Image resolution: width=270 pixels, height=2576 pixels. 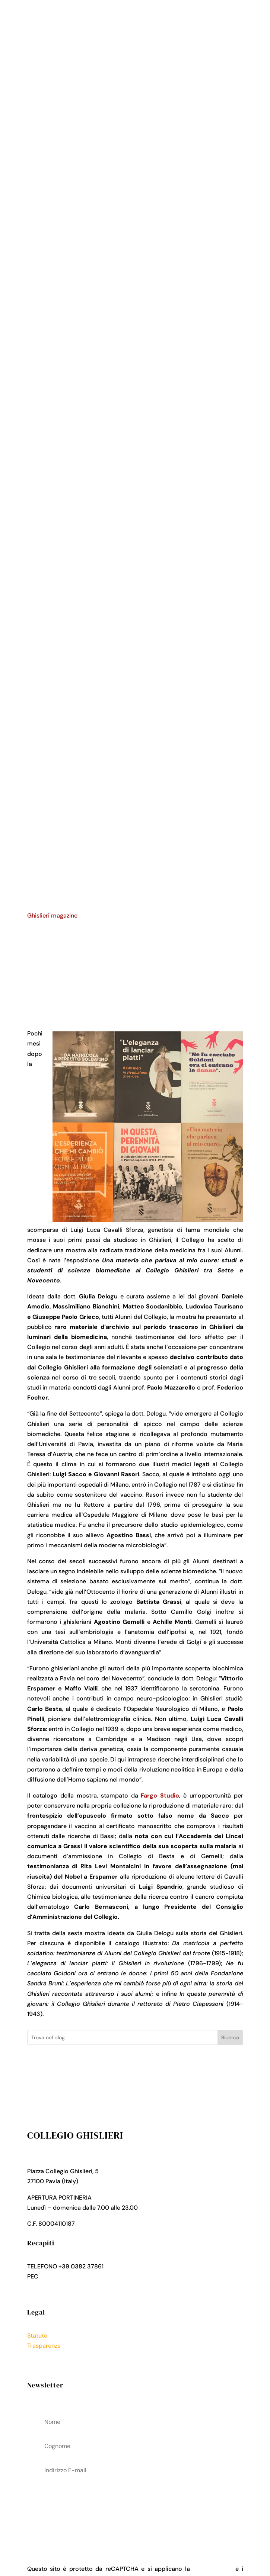 What do you see at coordinates (135, 2509) in the screenshot?
I see `acconsenti al trattamenteo dei tuoi dati personali come descritto nella Privacy Policy` at bounding box center [135, 2509].